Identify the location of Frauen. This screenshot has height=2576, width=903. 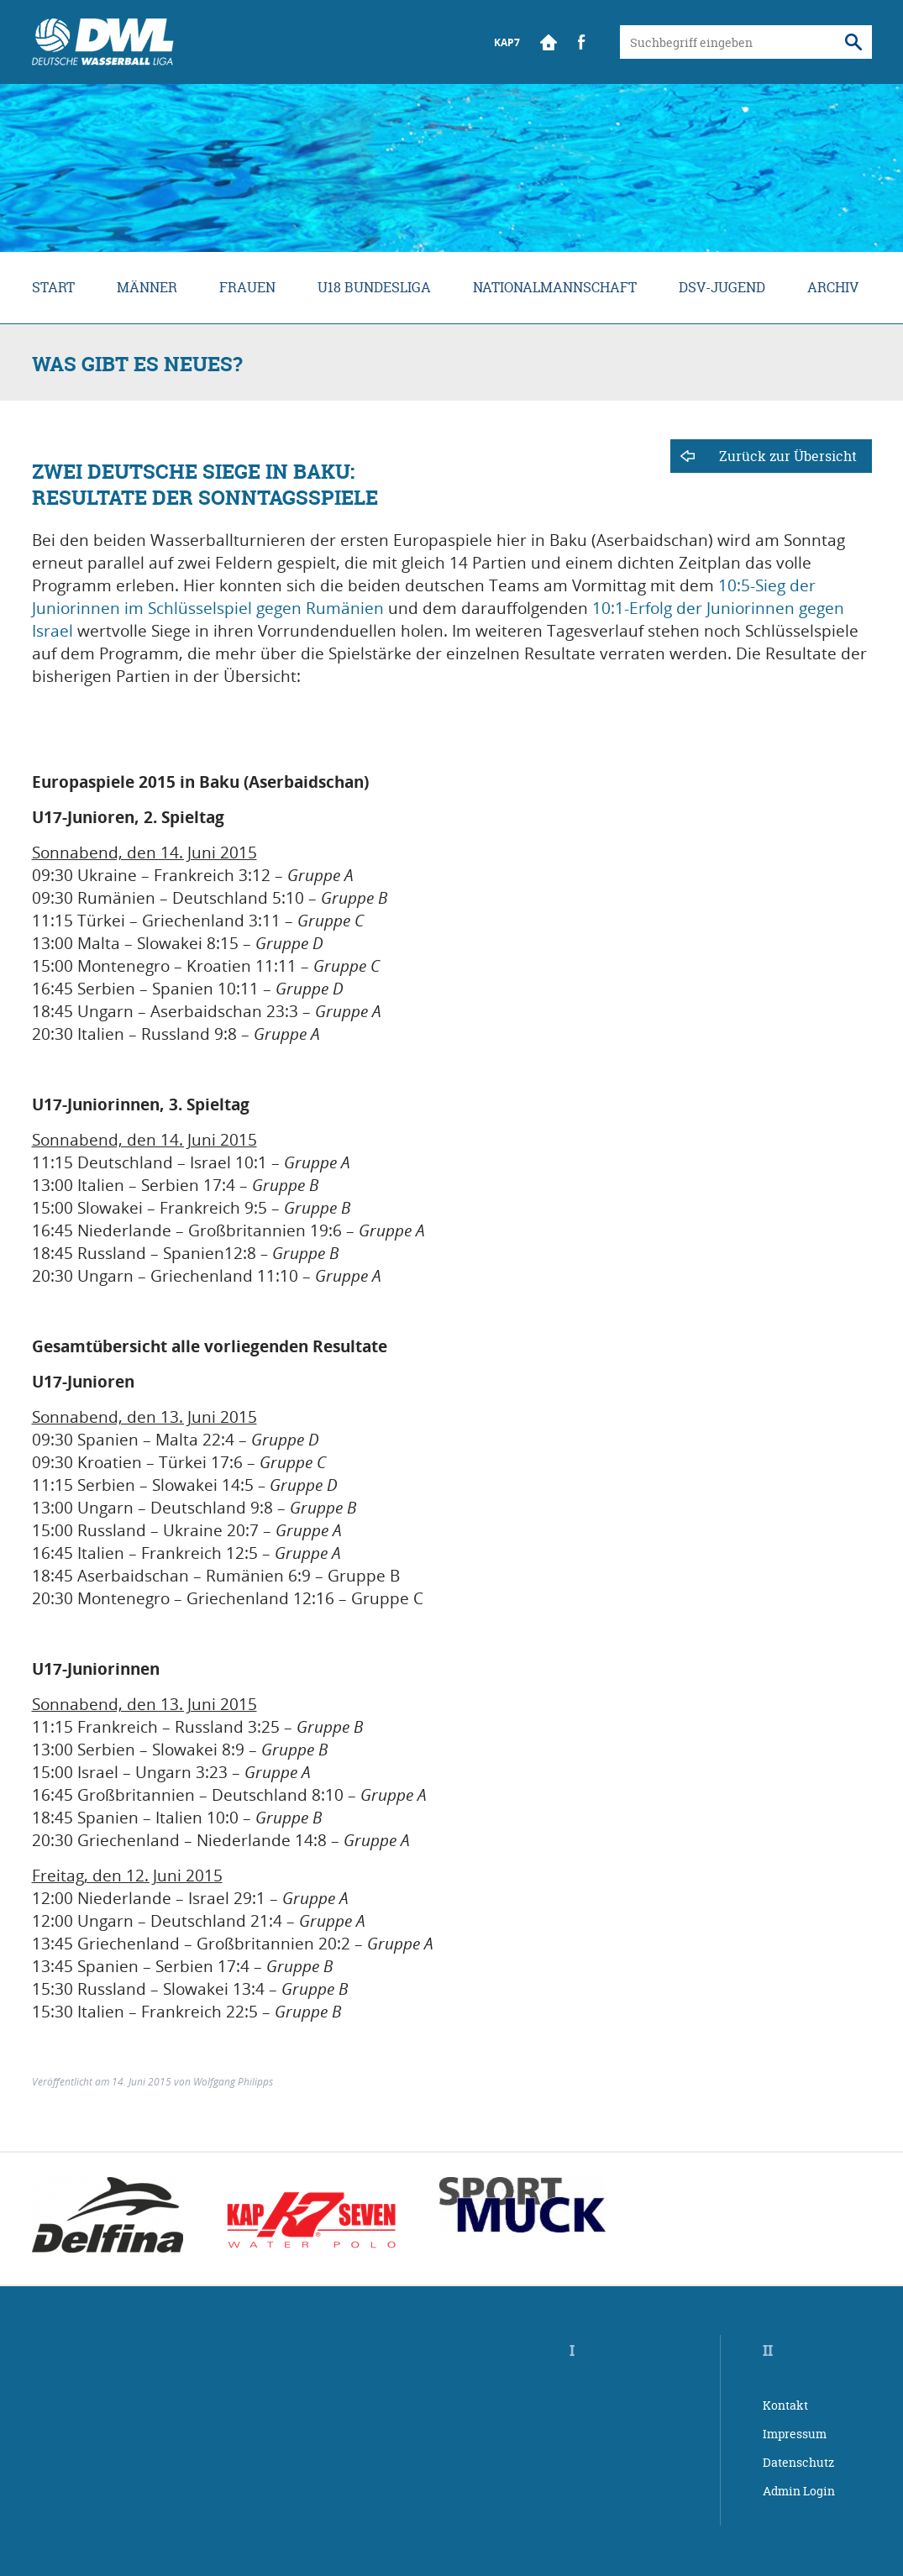
(247, 287).